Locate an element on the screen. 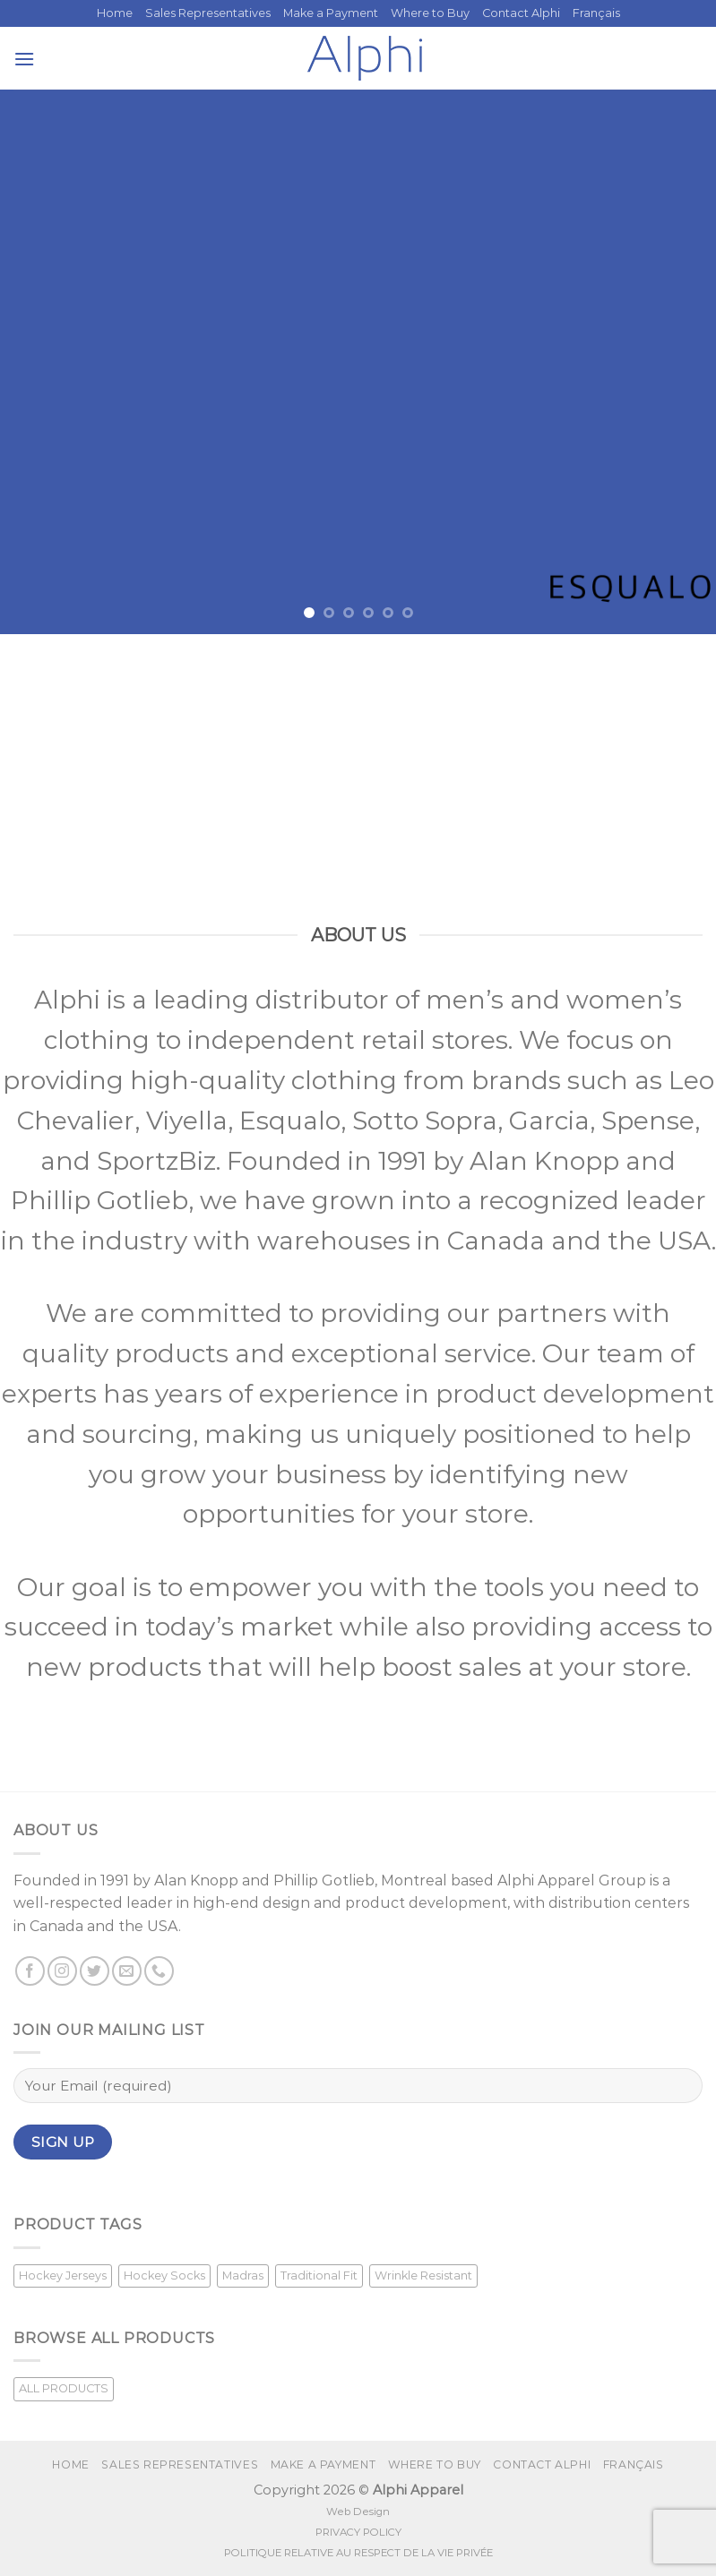  Where to Buy is located at coordinates (430, 13).